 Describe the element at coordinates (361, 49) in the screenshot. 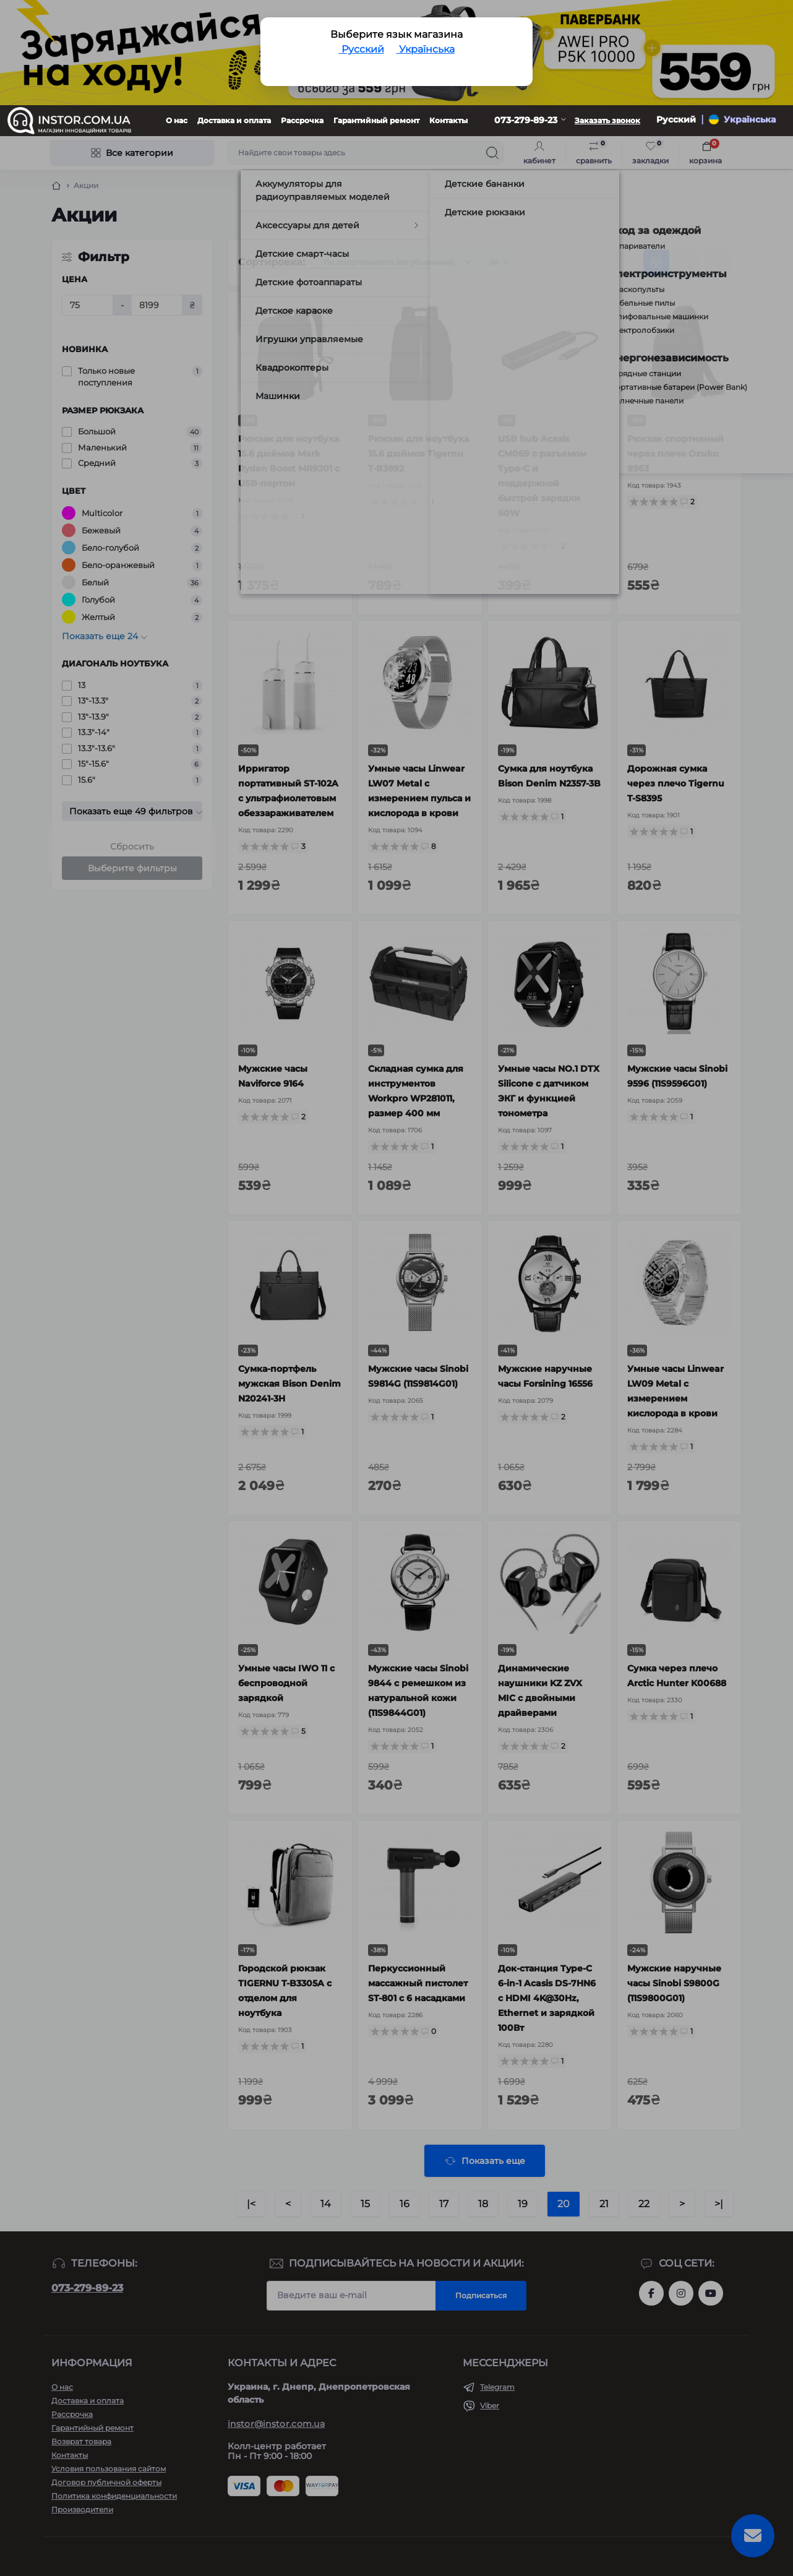

I see `Русский` at that location.